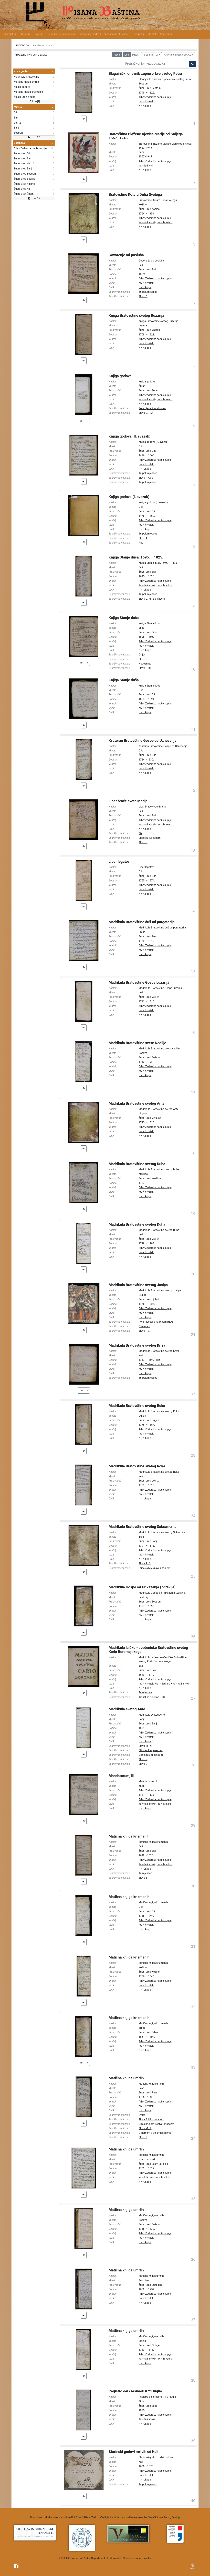 Image resolution: width=210 pixels, height=2576 pixels. Describe the element at coordinates (129, 1836) in the screenshot. I see `Matična knjiga krizmanih` at that location.